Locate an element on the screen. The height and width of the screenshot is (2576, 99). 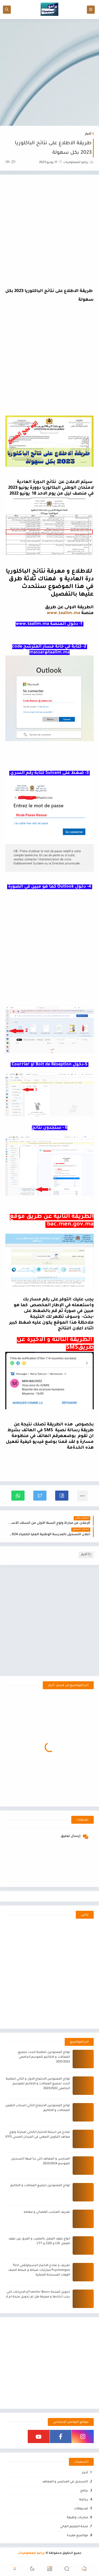
لوائح الممنوحين الاجتماع الاول و الثاني للطلبة الجدد لجميع العمالات و الاقاليم للموسم الجامعي 2023/2022 is located at coordinates (38, 2083).